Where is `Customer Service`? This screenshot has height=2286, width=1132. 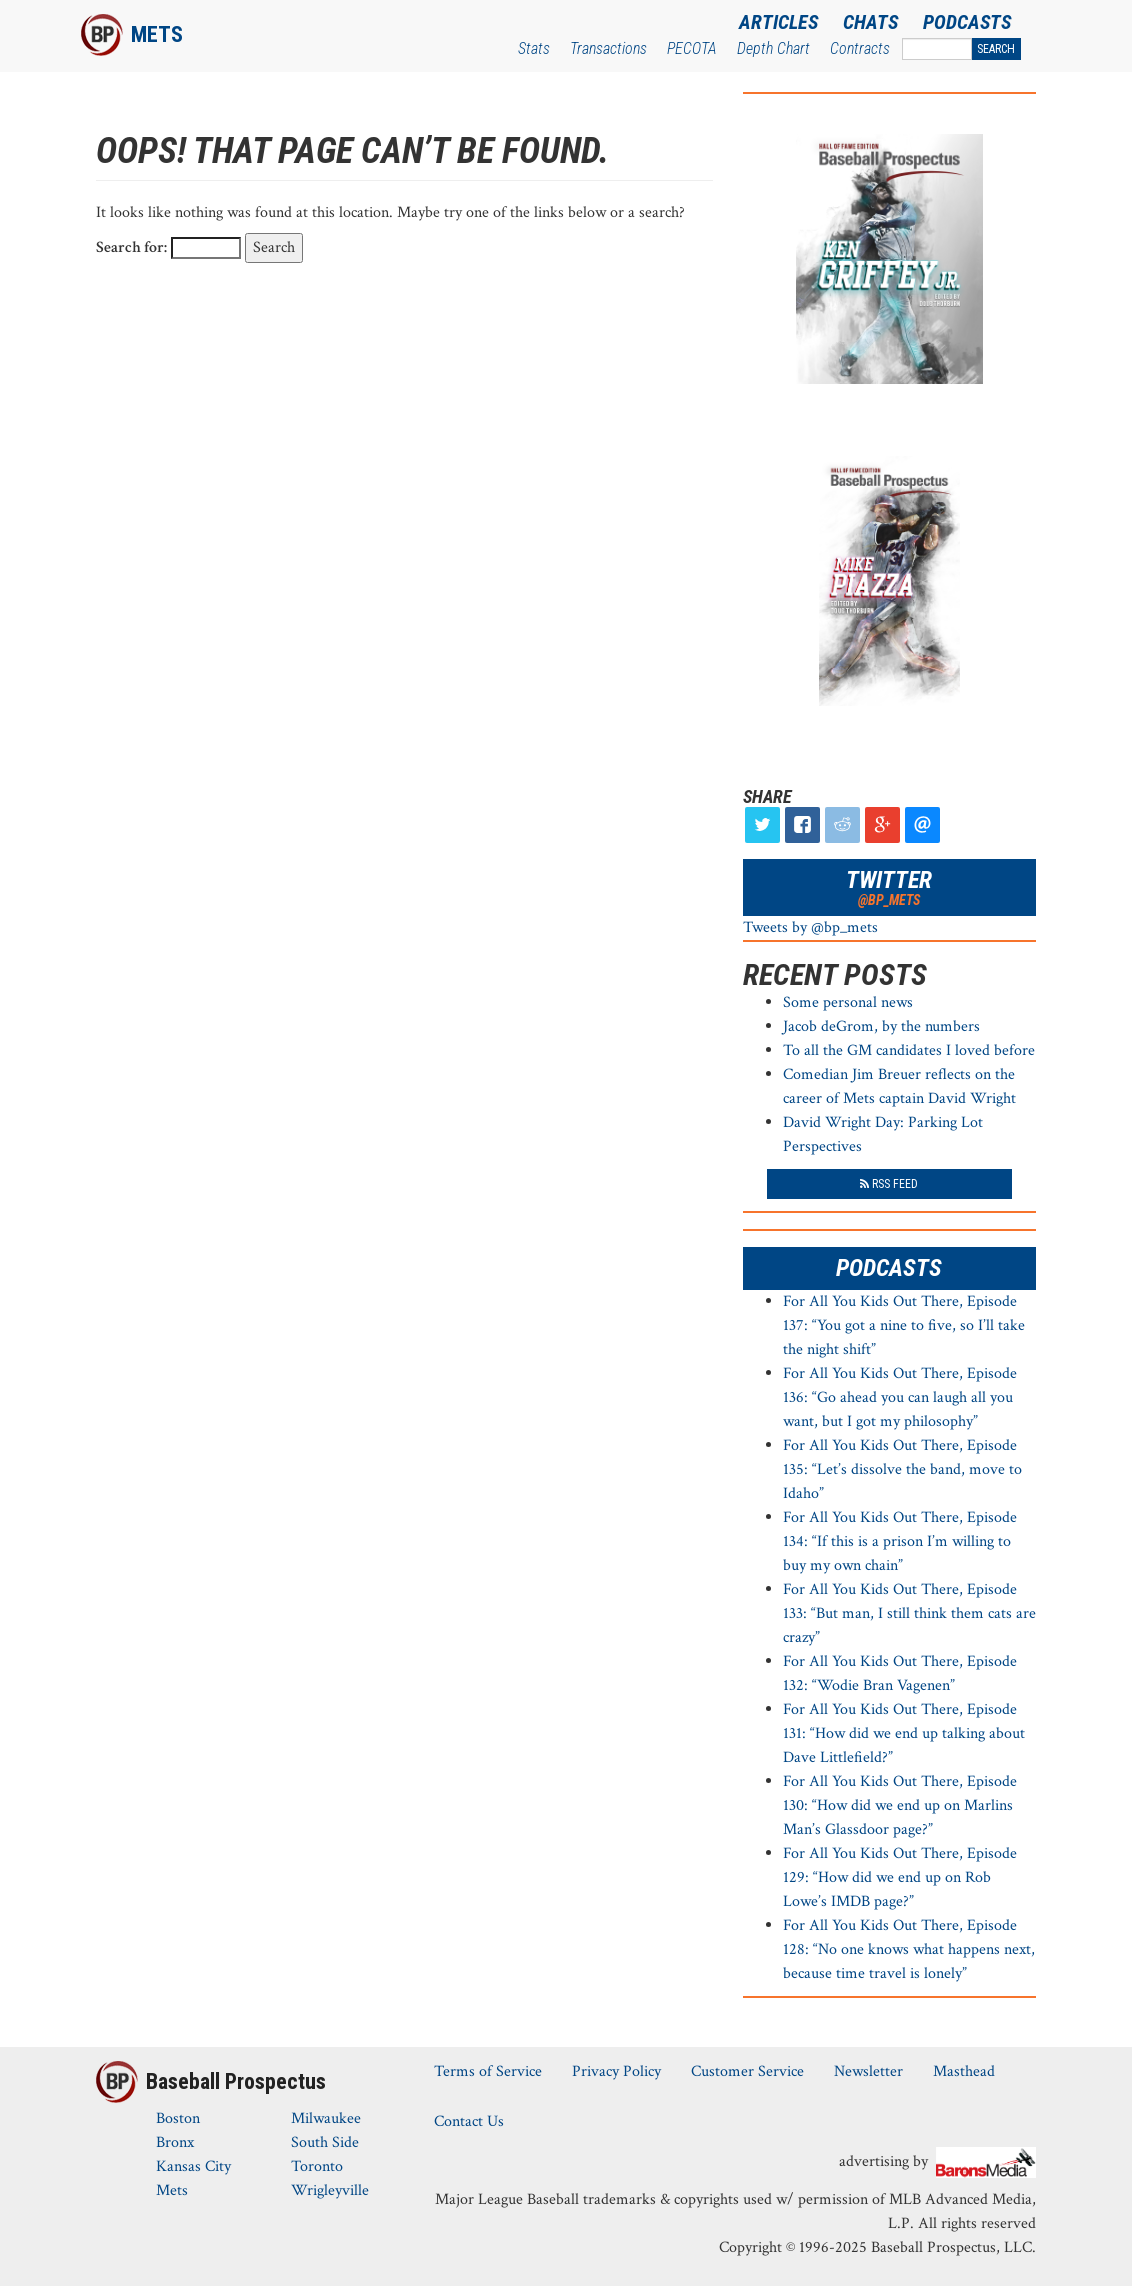 Customer Service is located at coordinates (747, 2071).